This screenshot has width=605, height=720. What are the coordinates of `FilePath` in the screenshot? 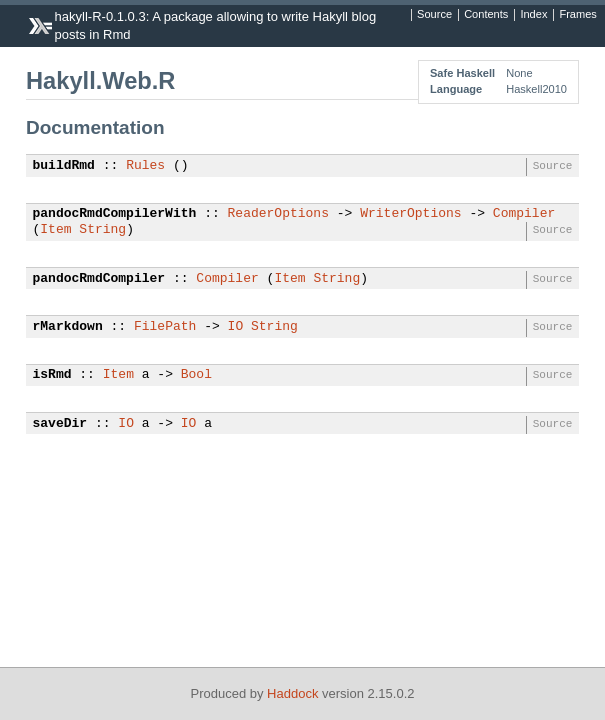 It's located at (165, 327).